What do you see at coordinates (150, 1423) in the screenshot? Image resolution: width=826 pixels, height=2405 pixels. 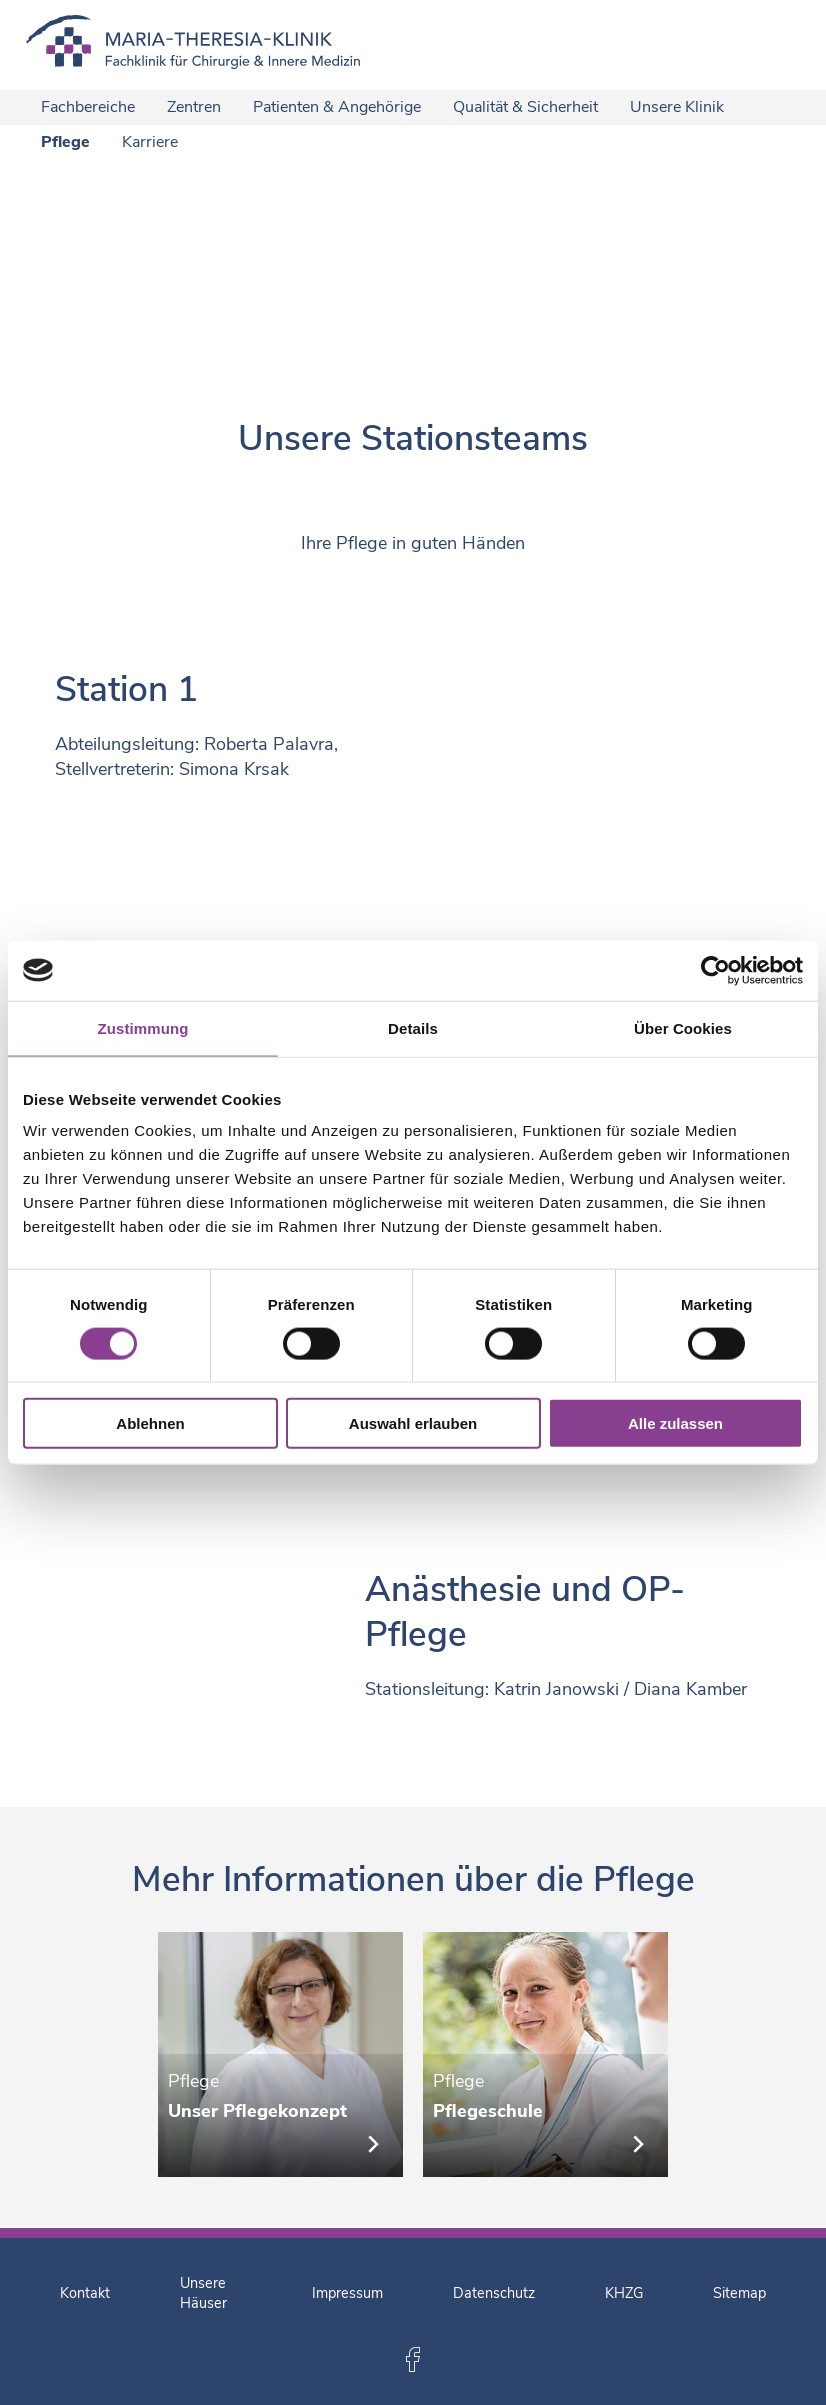 I see `Ablehnen` at bounding box center [150, 1423].